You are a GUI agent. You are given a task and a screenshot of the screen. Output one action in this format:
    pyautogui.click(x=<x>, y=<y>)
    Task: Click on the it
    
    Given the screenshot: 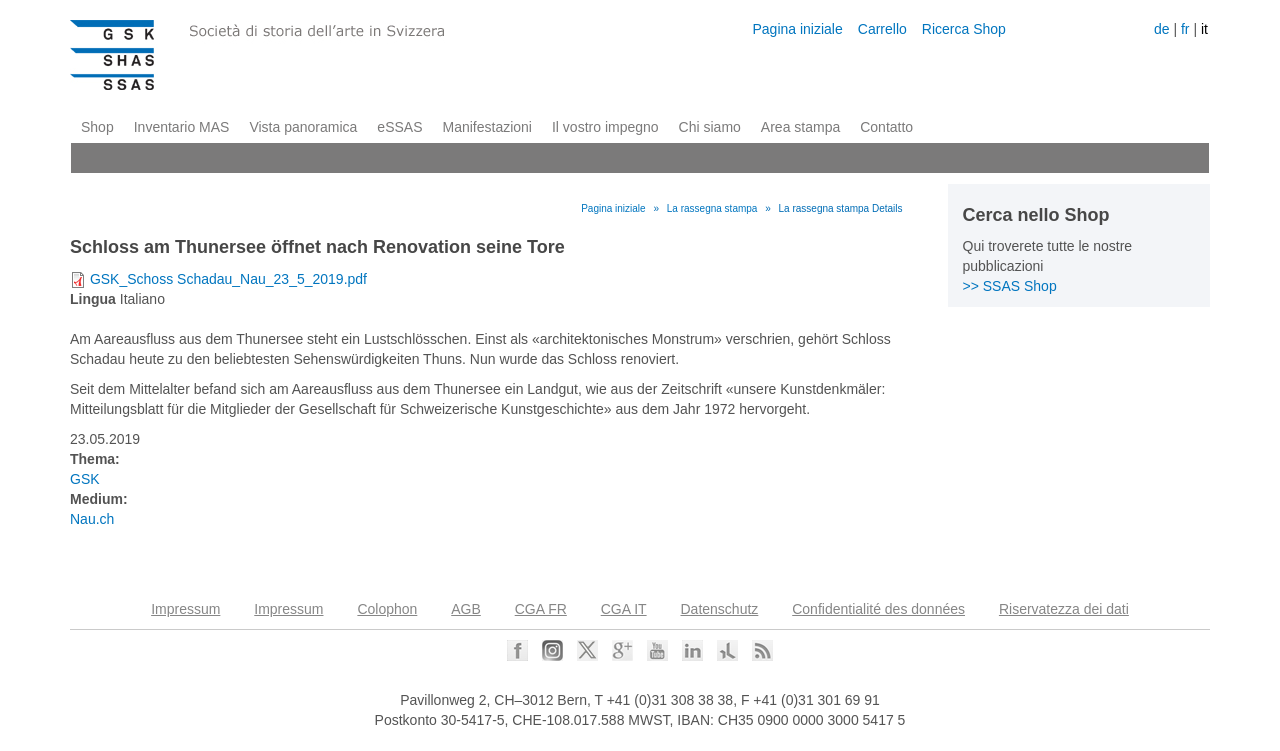 What is the action you would take?
    pyautogui.click(x=1204, y=29)
    